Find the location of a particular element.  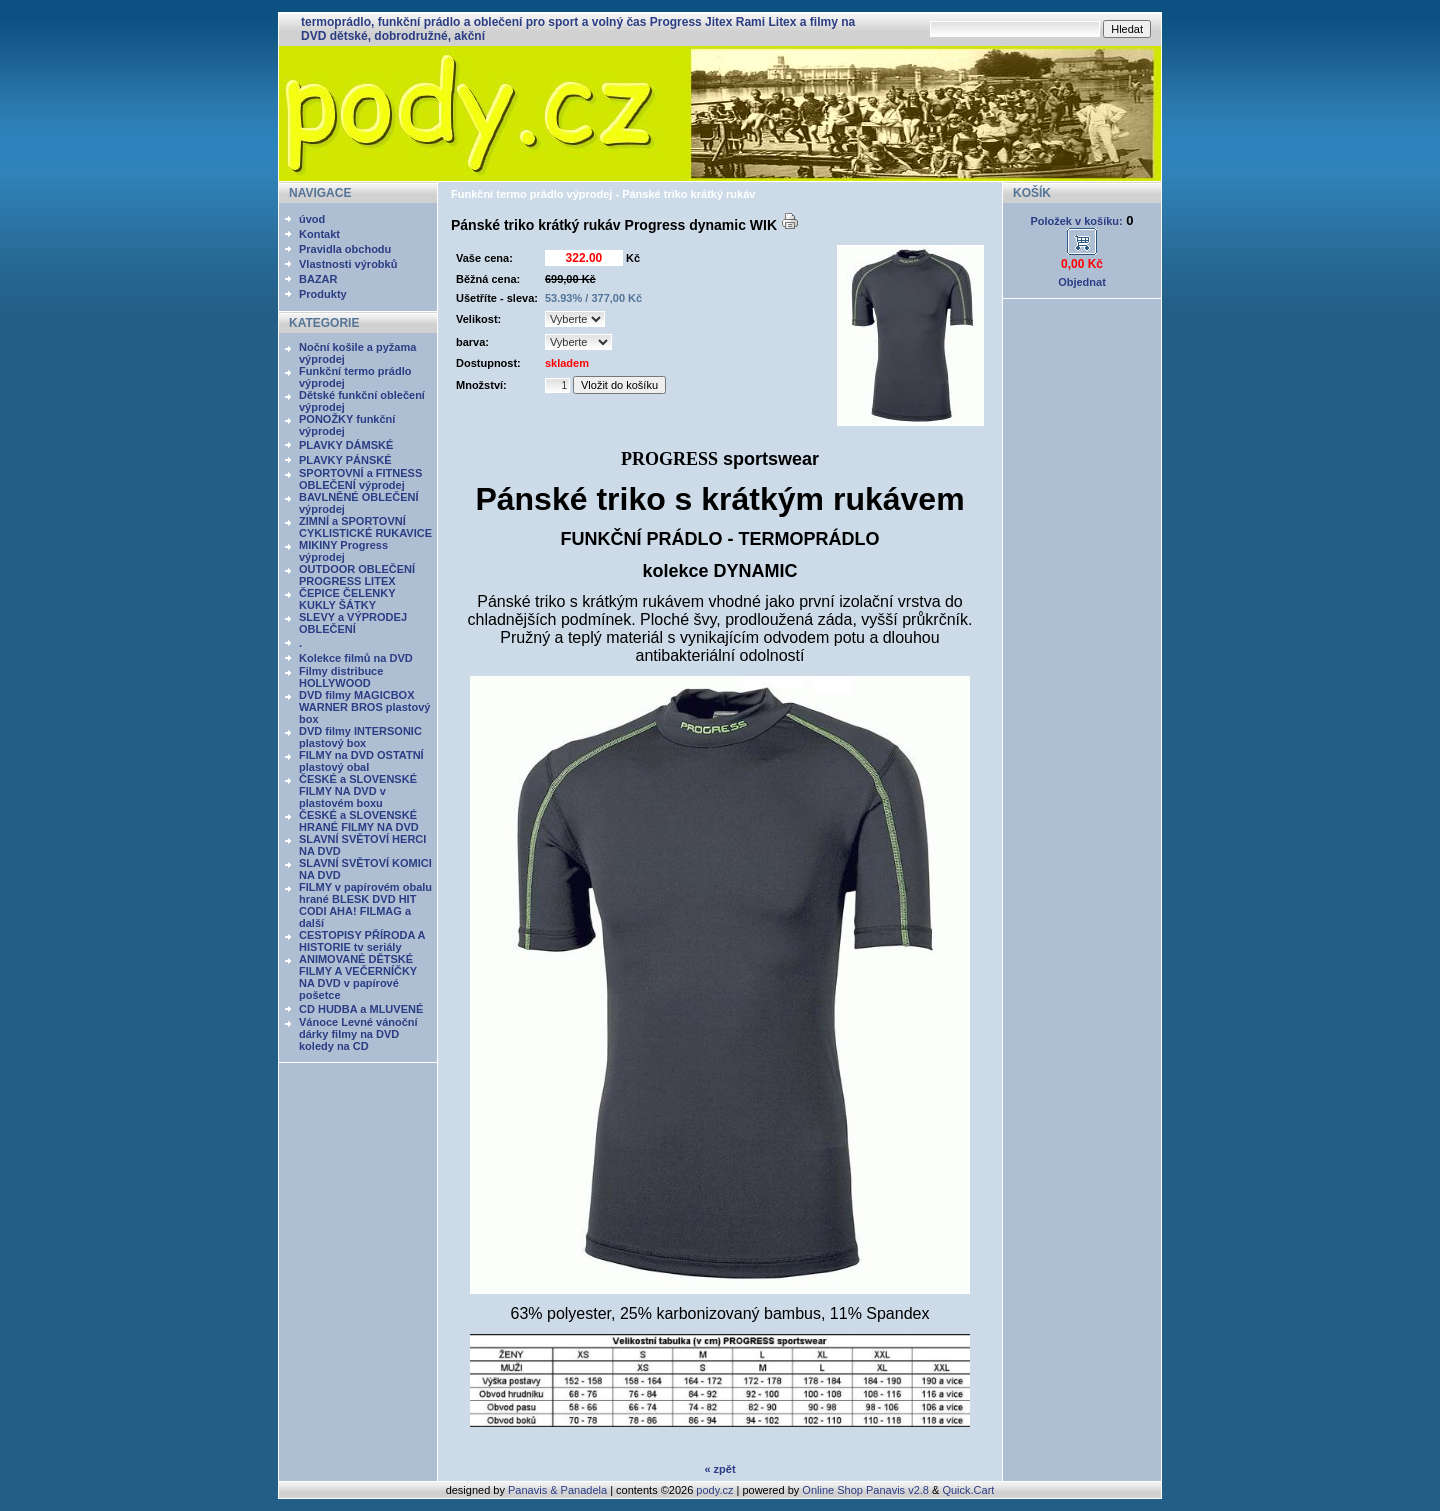

OUTDOOR OBLEČENÍ PROGRESS LITEX is located at coordinates (357, 575).